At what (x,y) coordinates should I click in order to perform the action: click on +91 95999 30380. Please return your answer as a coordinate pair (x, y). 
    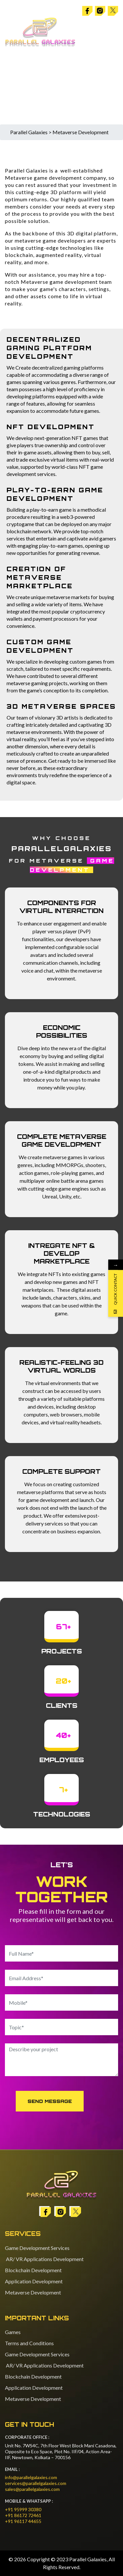
    Looking at the image, I should click on (23, 2509).